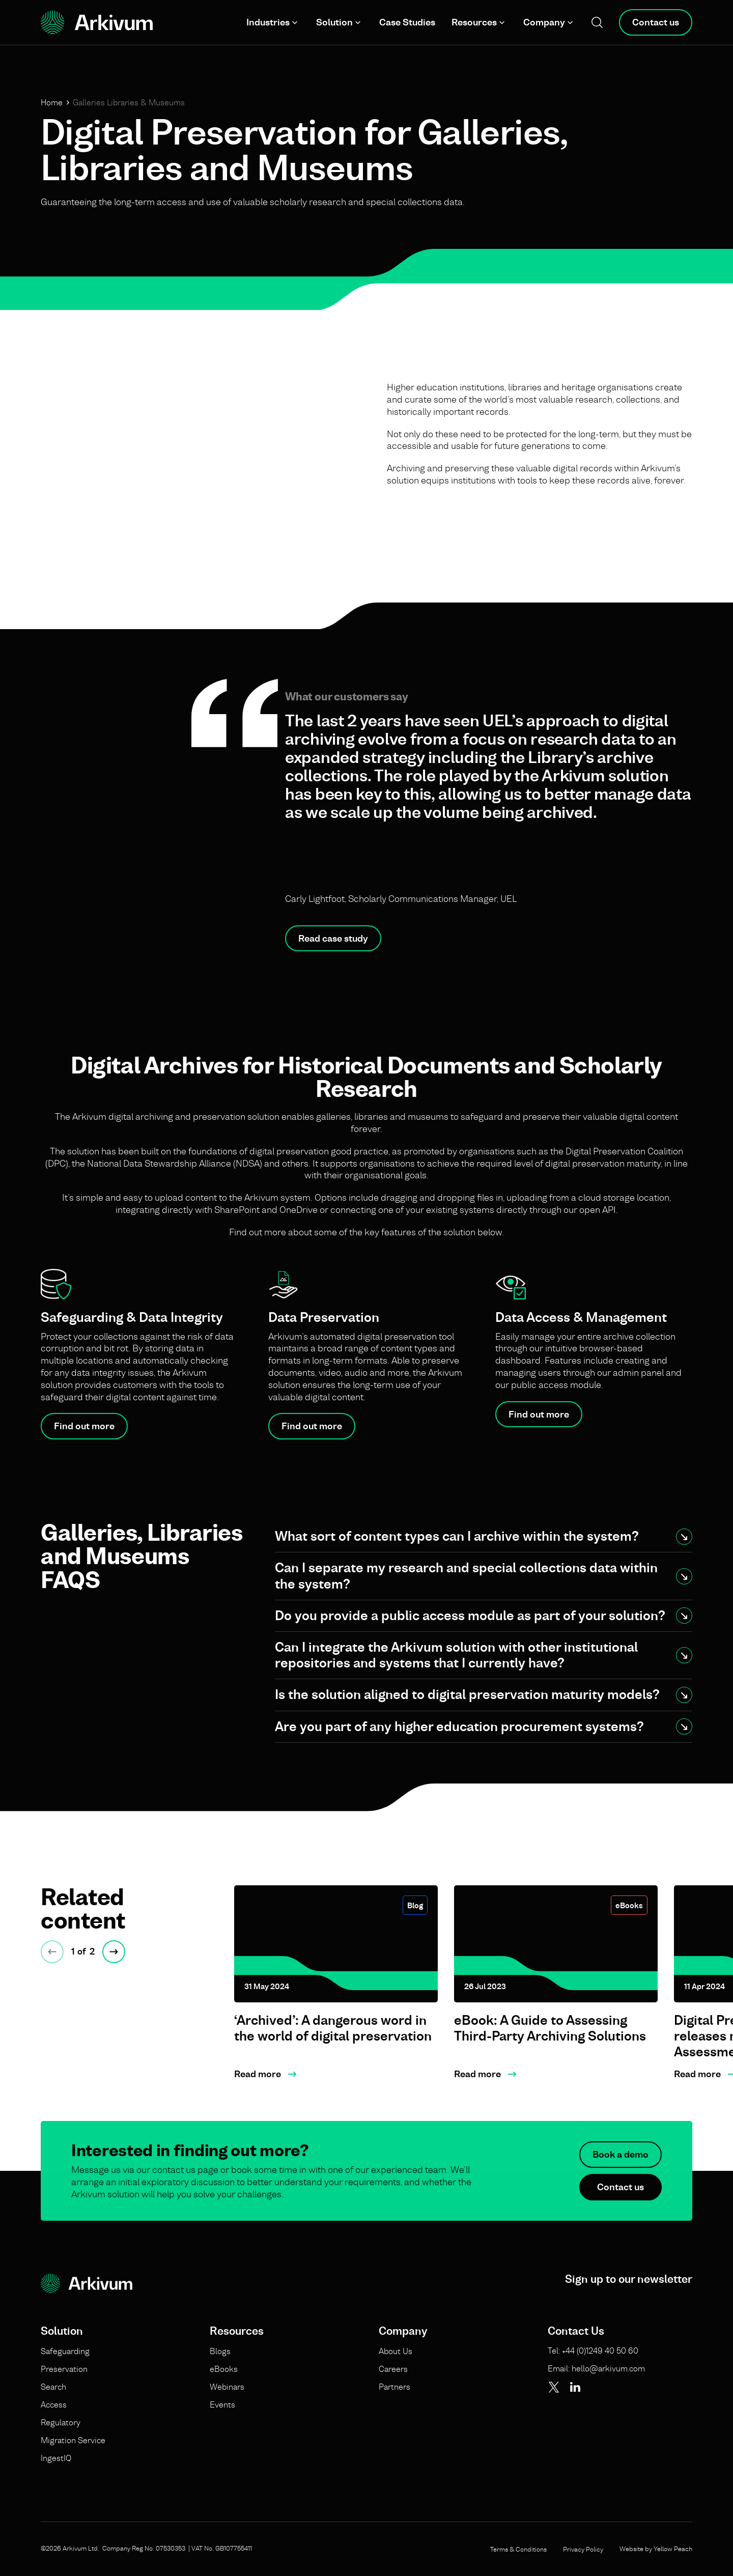 The width and height of the screenshot is (733, 2576). What do you see at coordinates (73, 2440) in the screenshot?
I see `Migration Service` at bounding box center [73, 2440].